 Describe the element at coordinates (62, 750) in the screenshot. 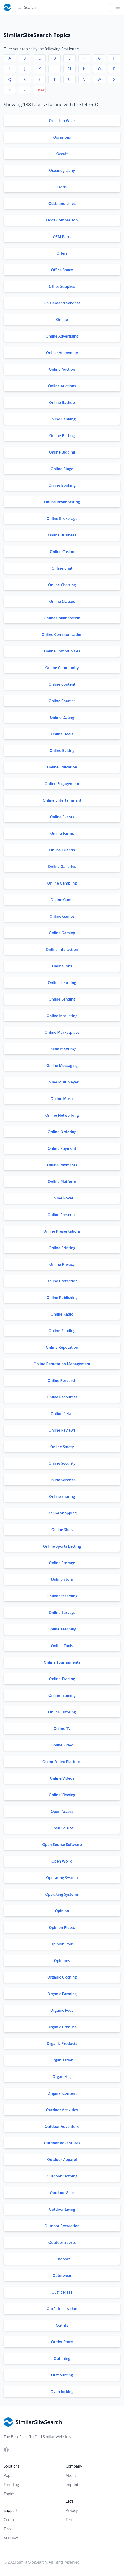

I see `Online Editing` at that location.